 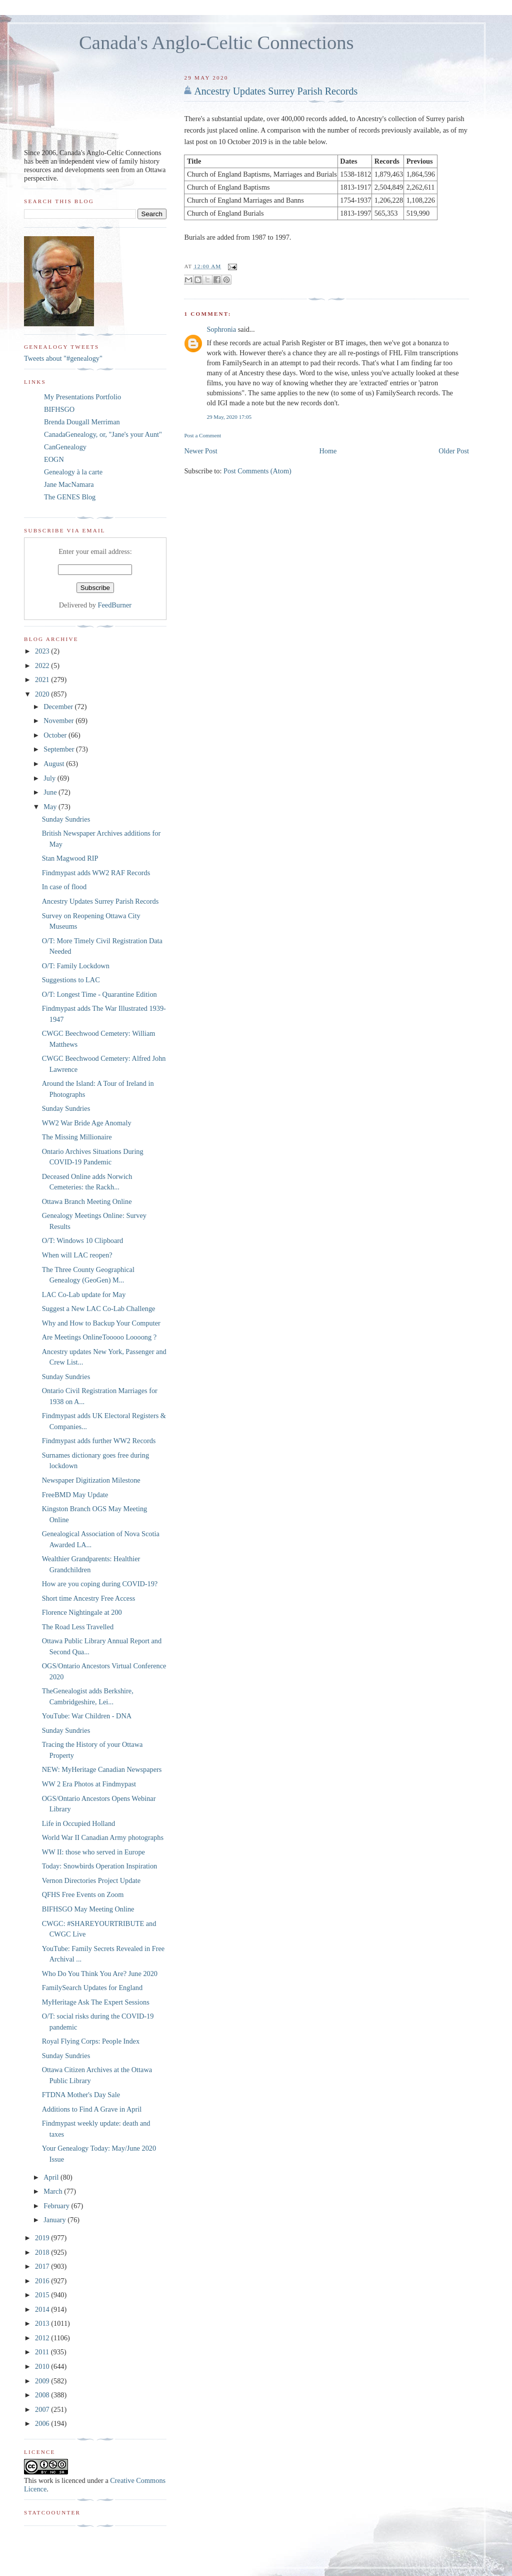 What do you see at coordinates (60, 749) in the screenshot?
I see `September` at bounding box center [60, 749].